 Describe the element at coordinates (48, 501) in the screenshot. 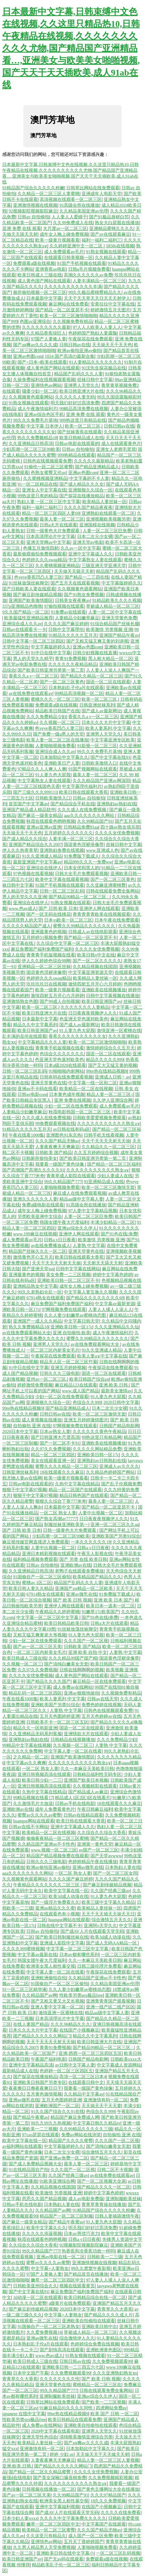

I see `熟妇人妻 一区二区三区中文字幕` at that location.